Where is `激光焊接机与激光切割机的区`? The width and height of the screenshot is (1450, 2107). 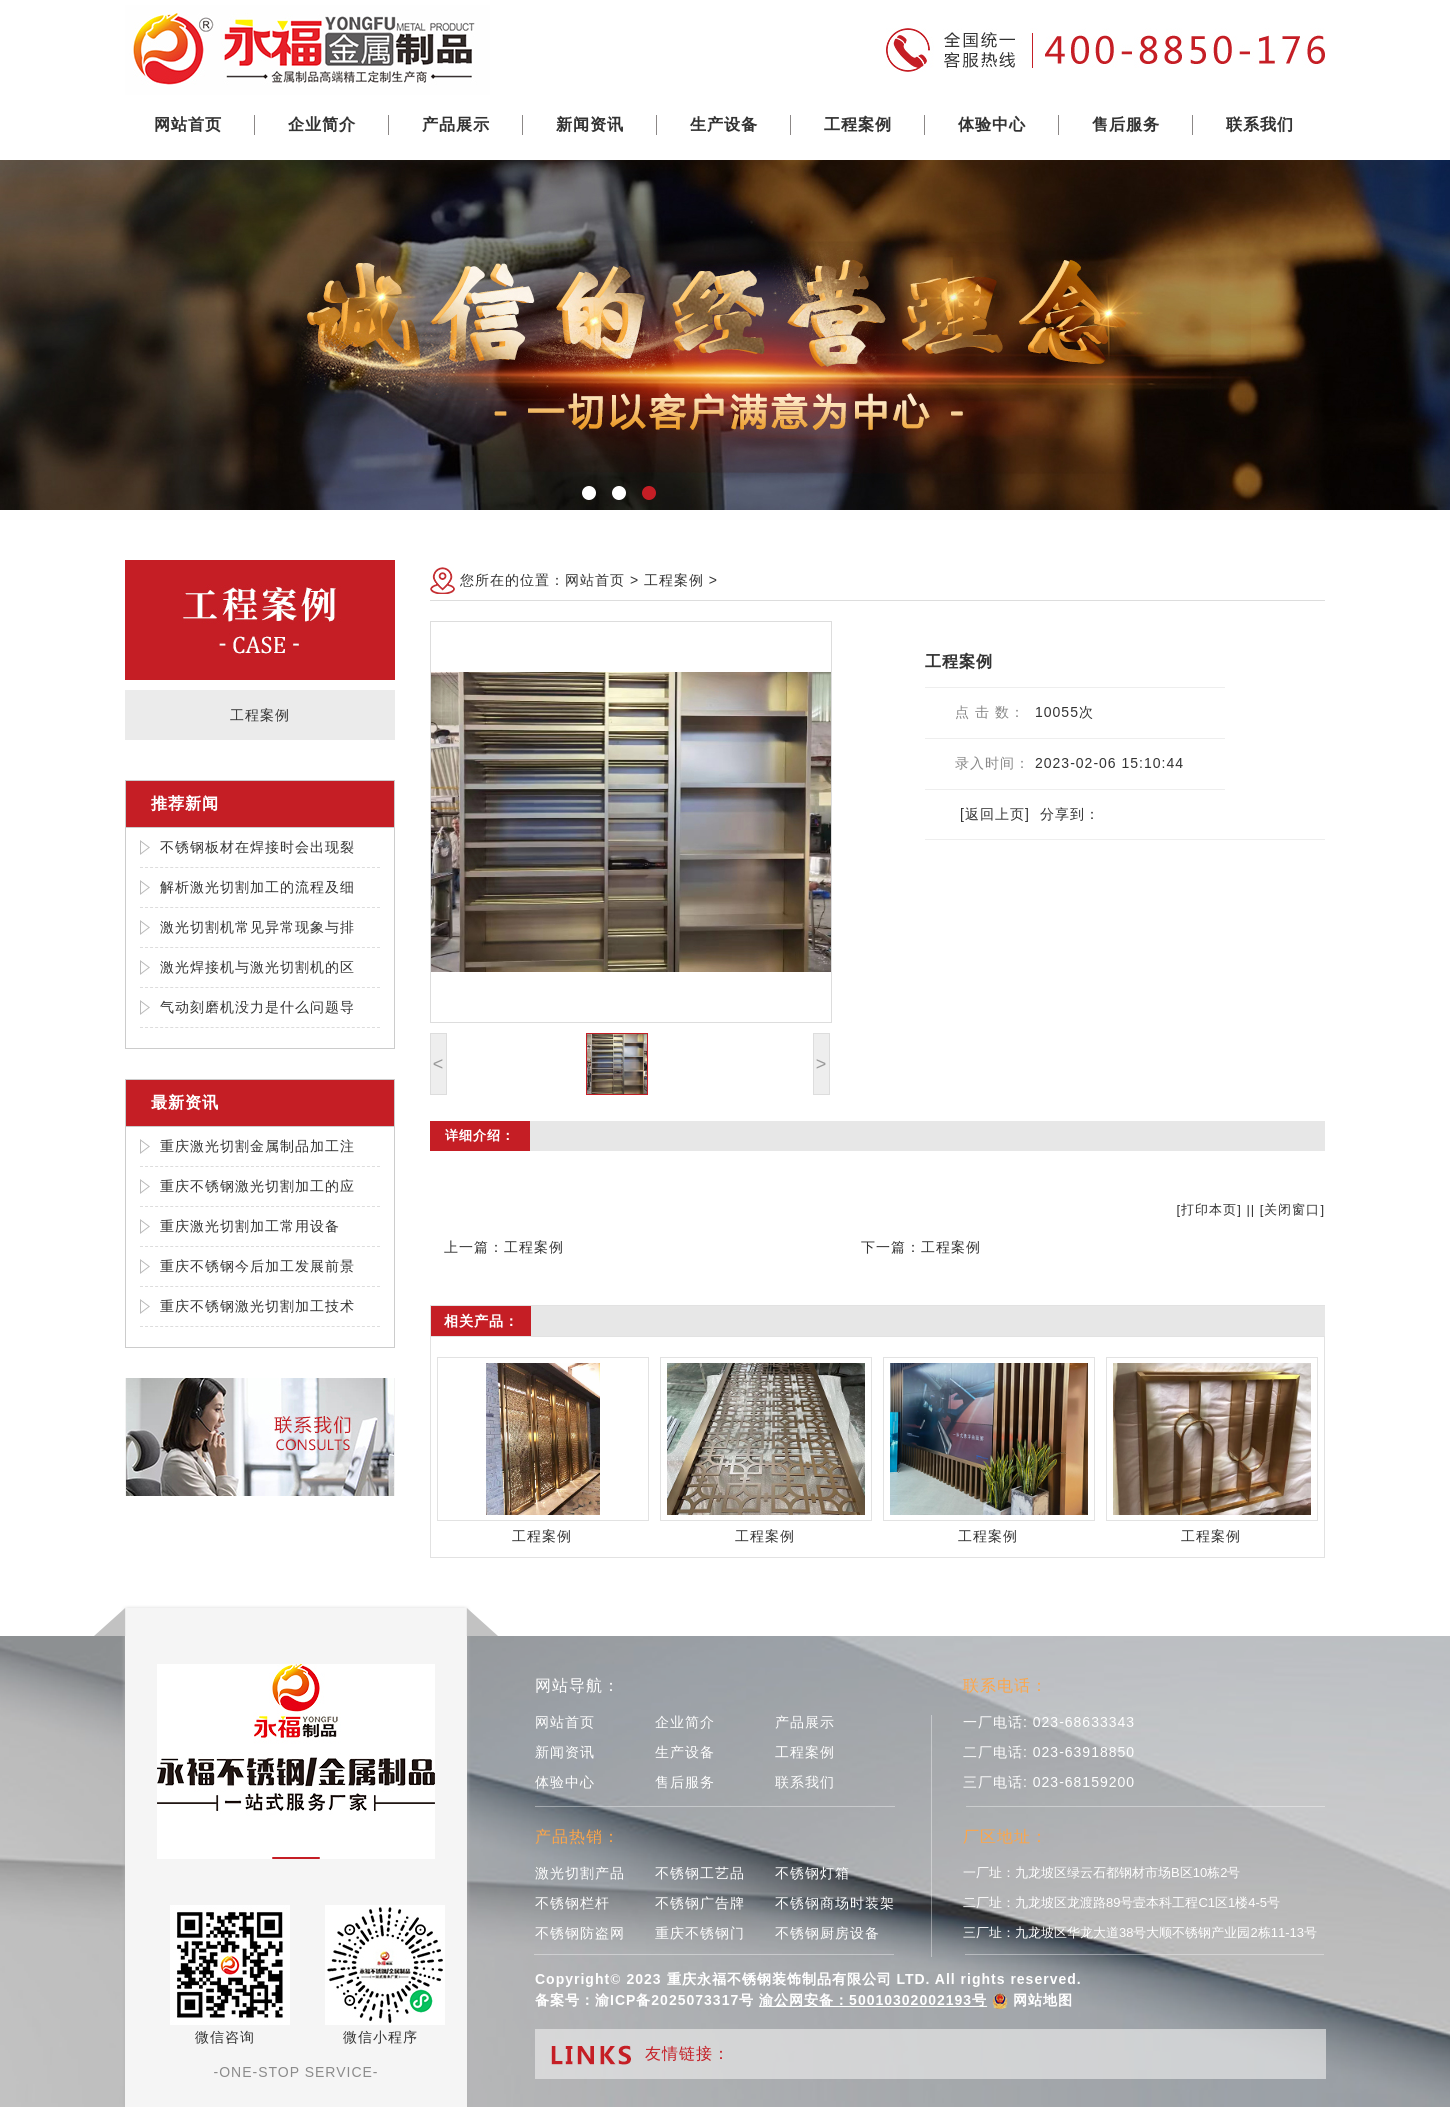 激光焊接机与激光切割机的区 is located at coordinates (257, 967).